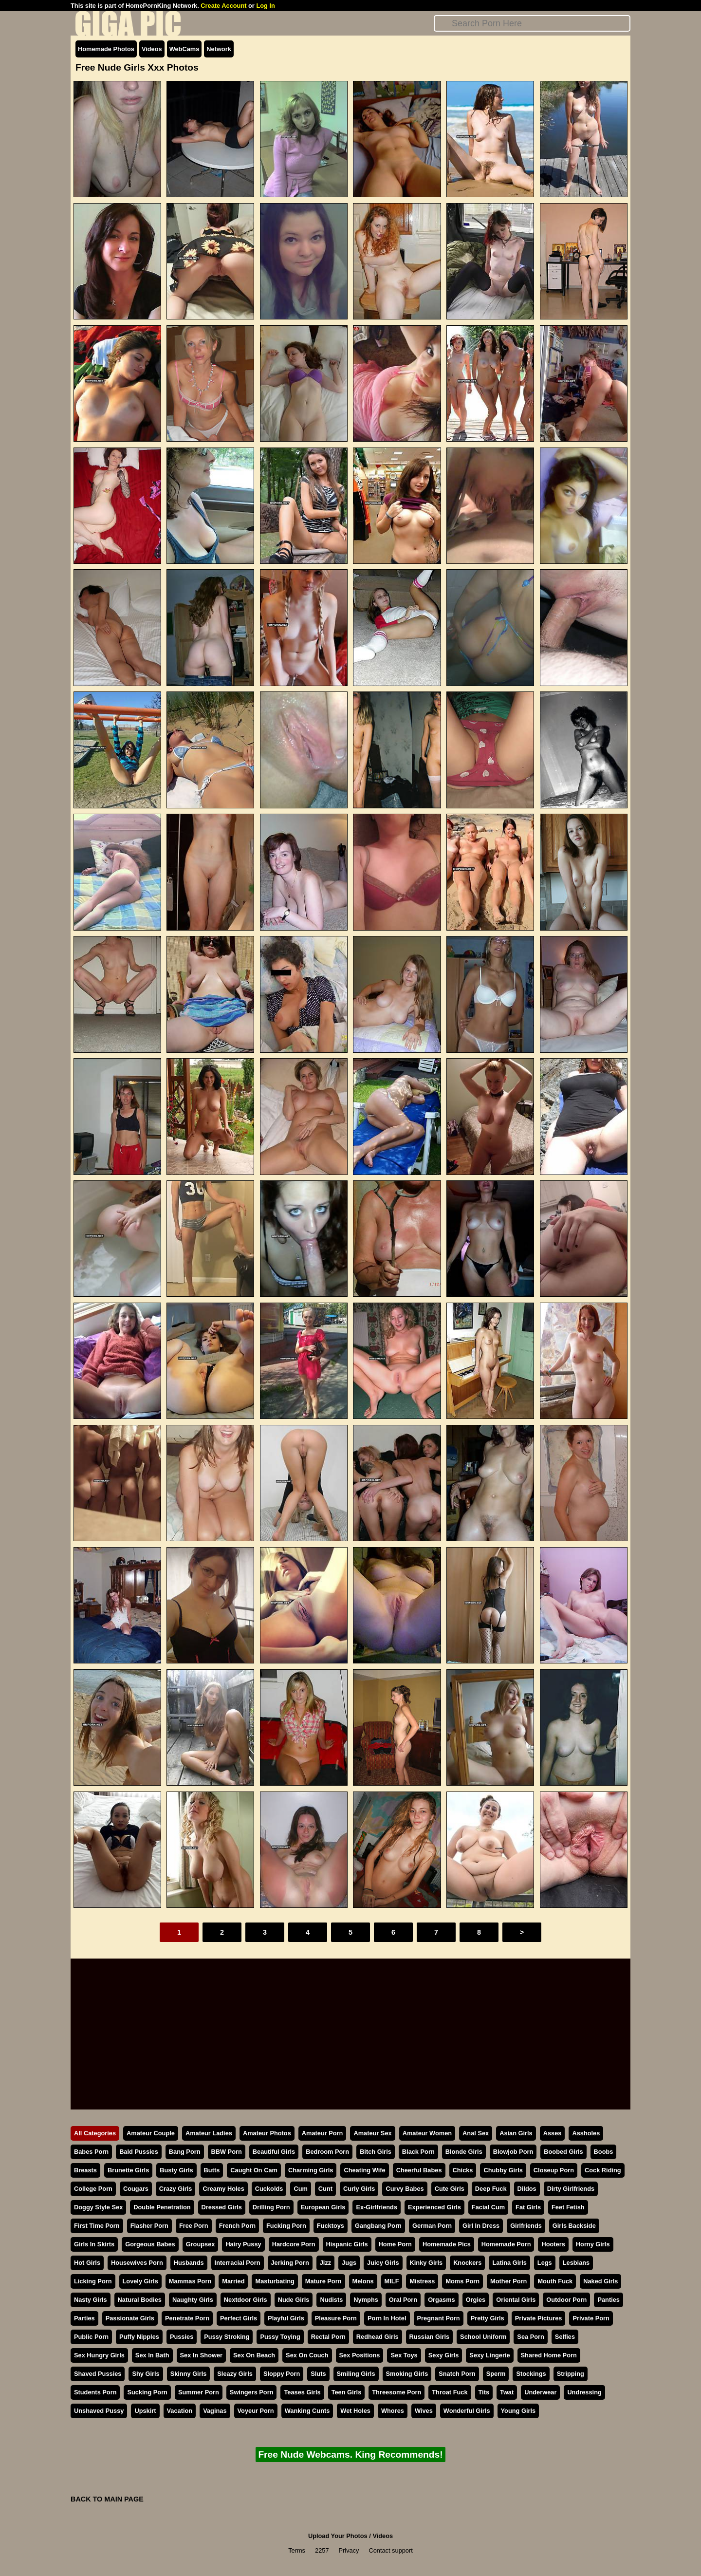  I want to click on Wanking Cunts, so click(307, 2410).